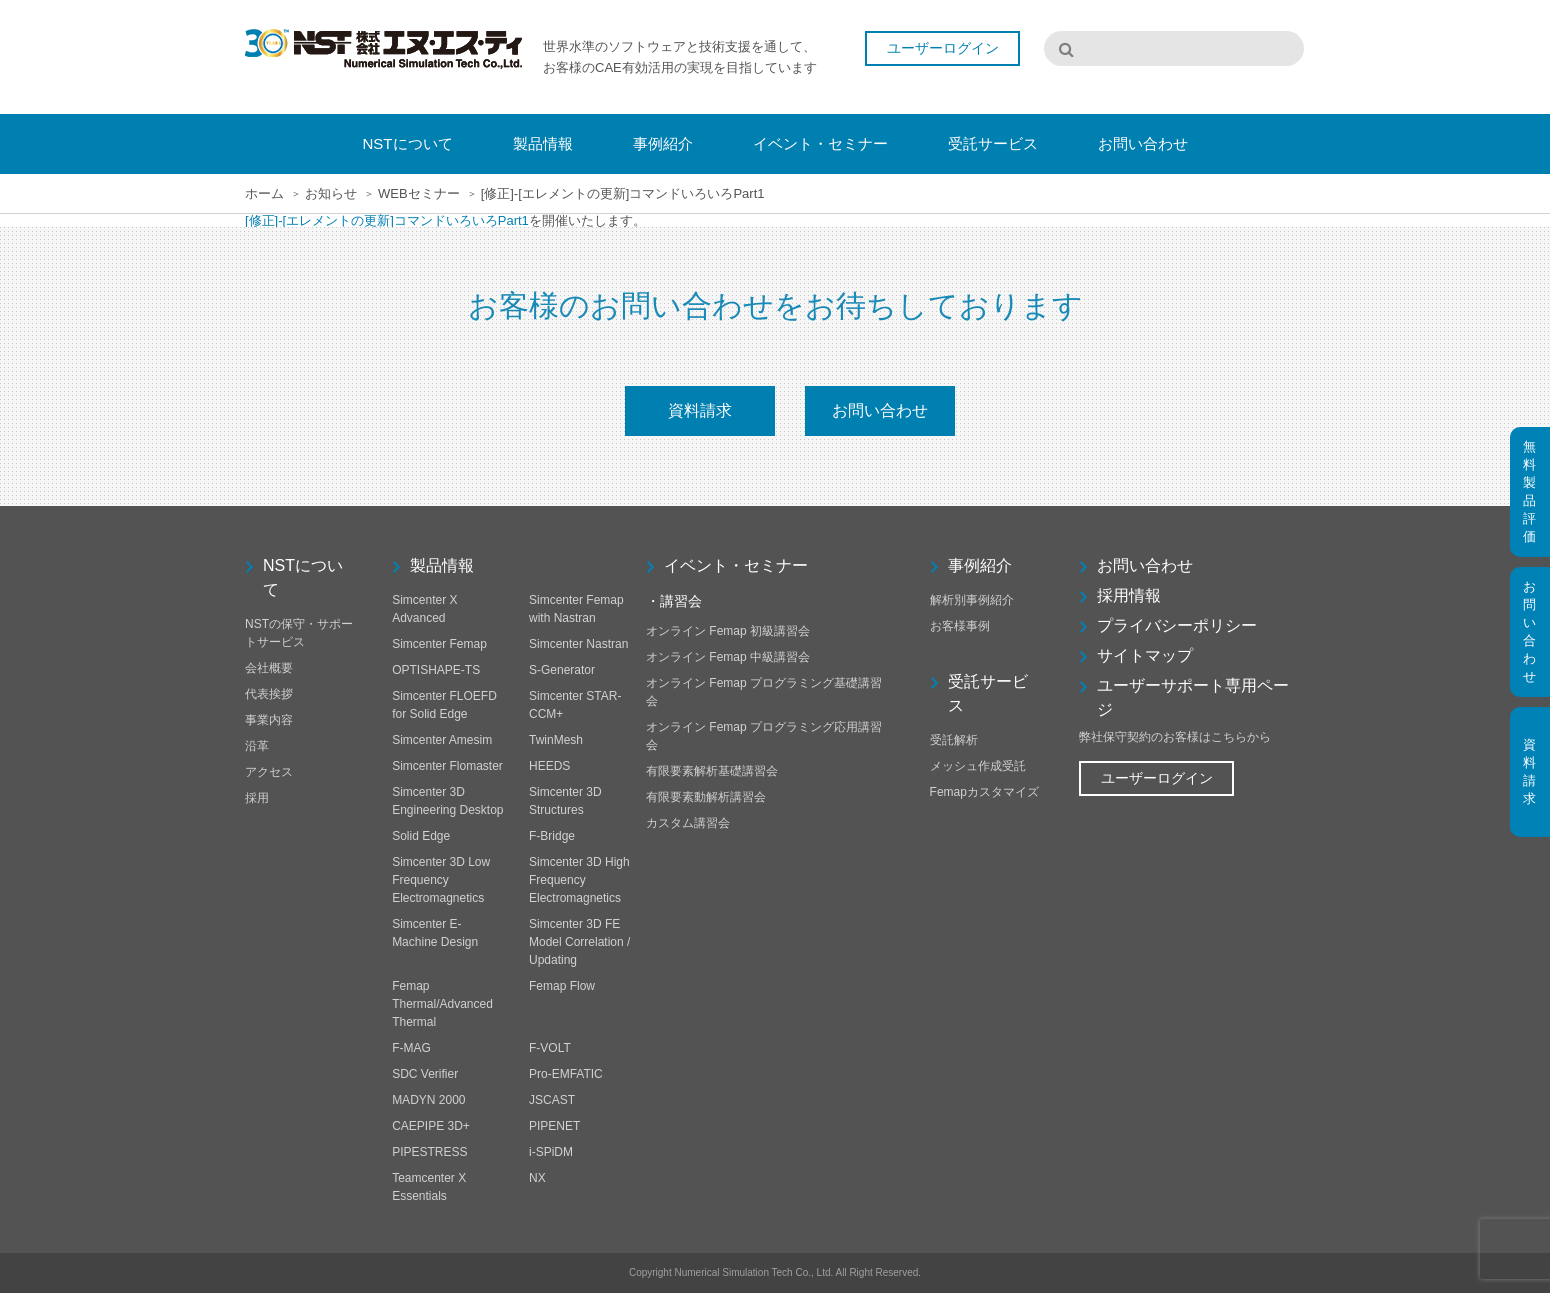 The height and width of the screenshot is (1293, 1550). I want to click on Simcenter 3D High Frequency Electromagnetics, so click(579, 880).